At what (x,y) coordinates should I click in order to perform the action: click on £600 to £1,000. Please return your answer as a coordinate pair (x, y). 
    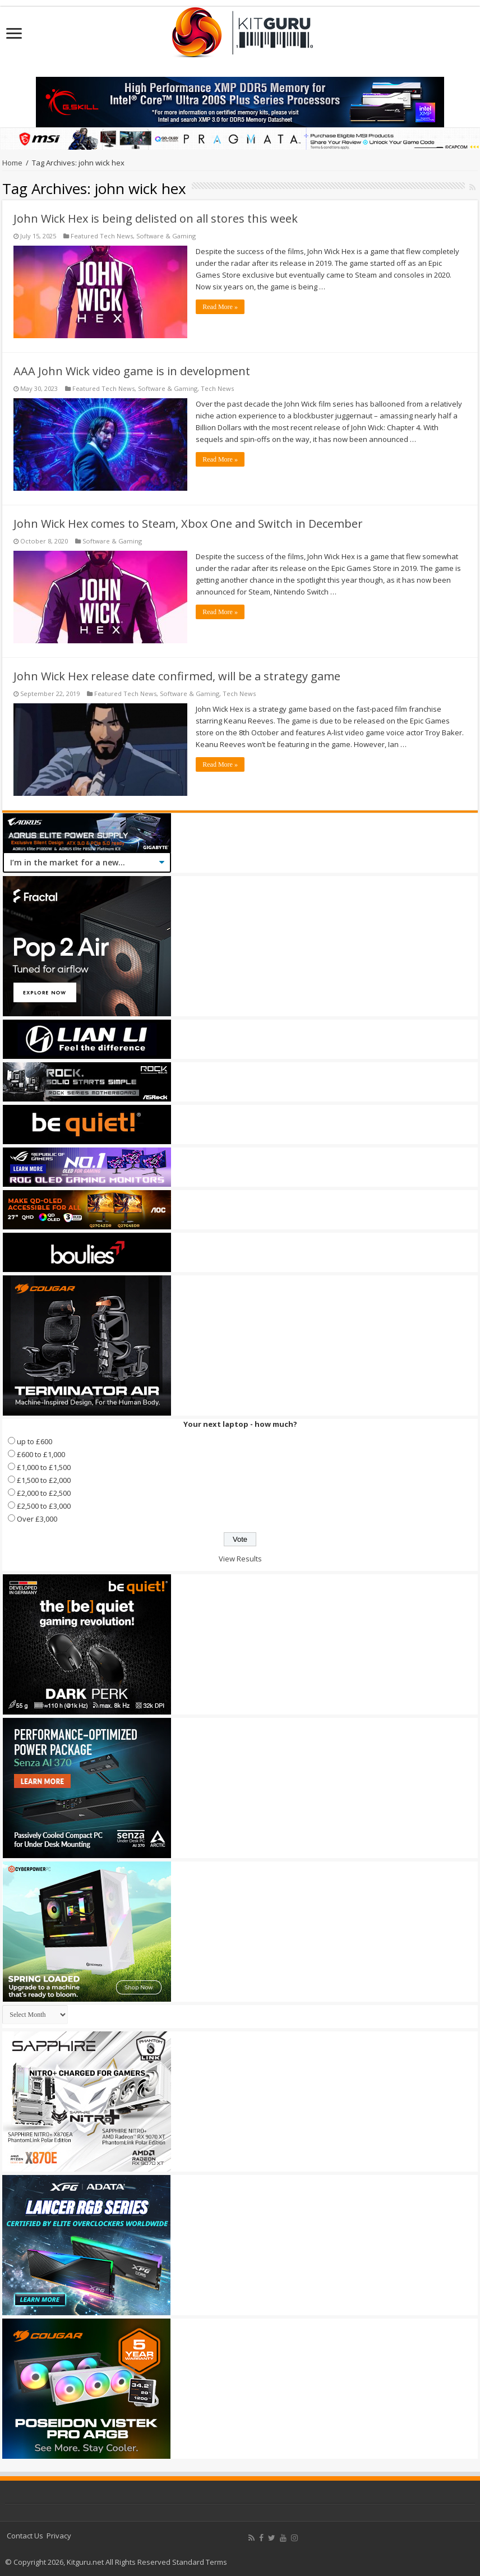
    Looking at the image, I should click on (41, 1454).